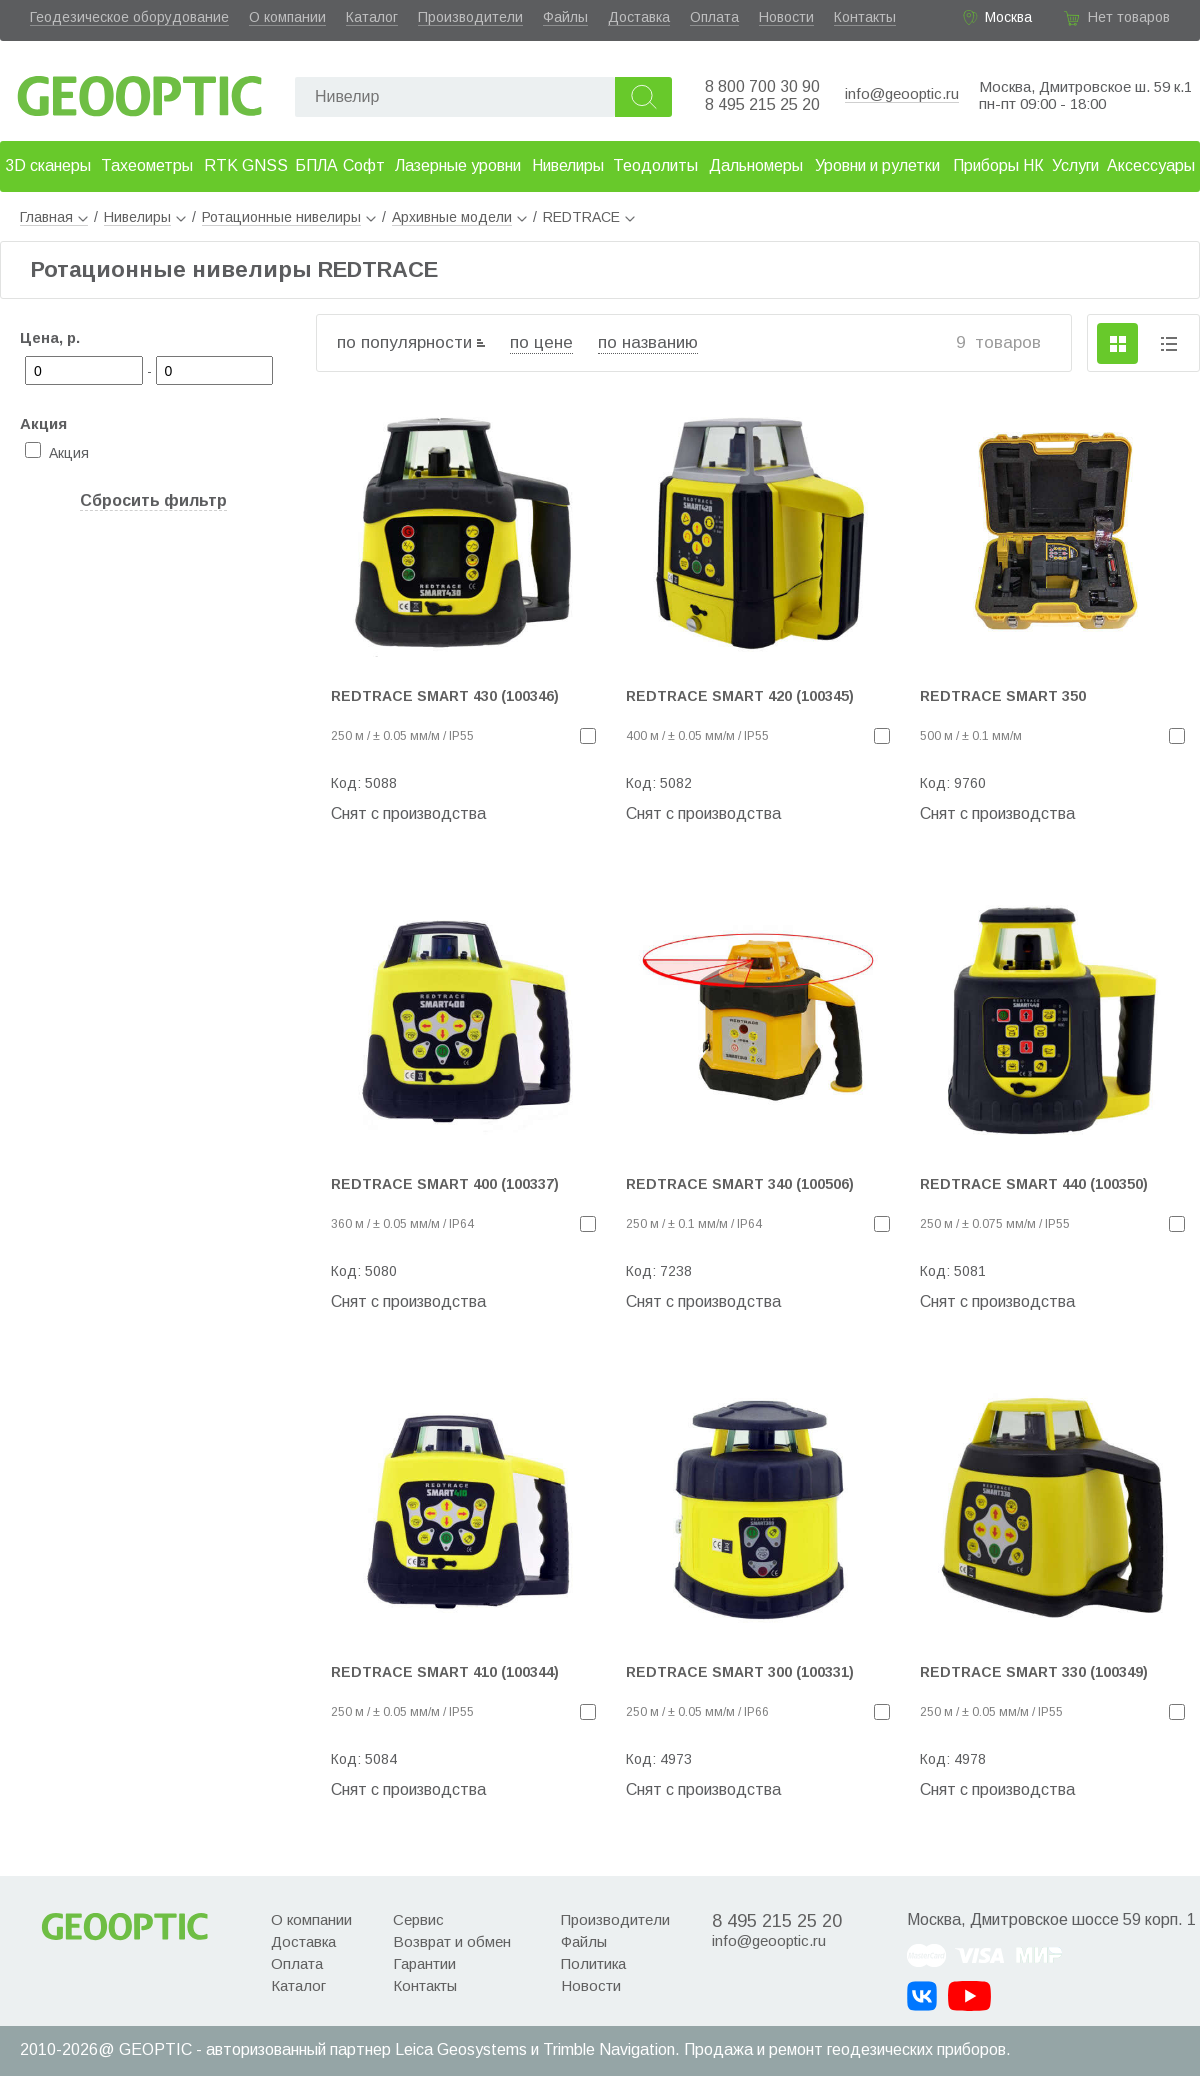  What do you see at coordinates (568, 165) in the screenshot?
I see `Нивелиры` at bounding box center [568, 165].